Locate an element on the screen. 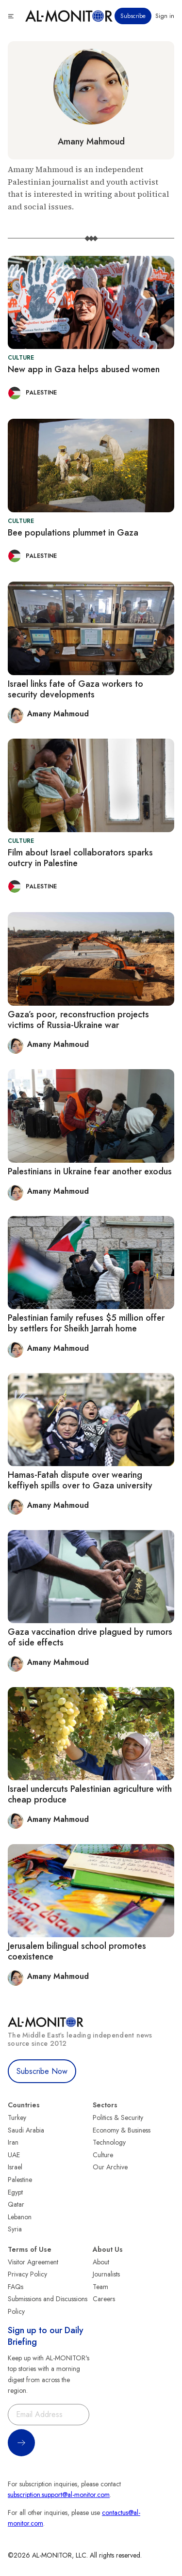 Image resolution: width=182 pixels, height=2576 pixels. Palestinians in Ukraine fear another exodus is located at coordinates (90, 1171).